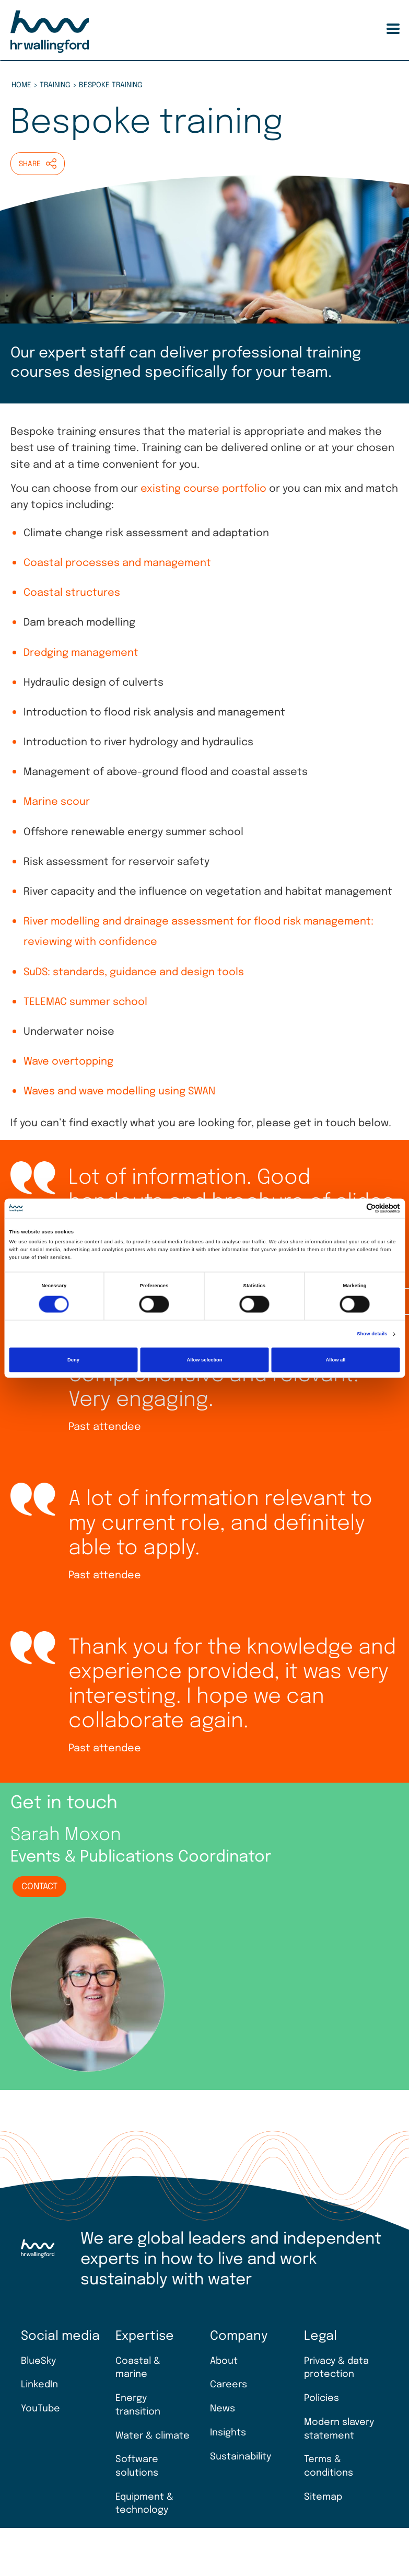 The image size is (409, 2576). Describe the element at coordinates (85, 1002) in the screenshot. I see `TELEMAC summer school` at that location.